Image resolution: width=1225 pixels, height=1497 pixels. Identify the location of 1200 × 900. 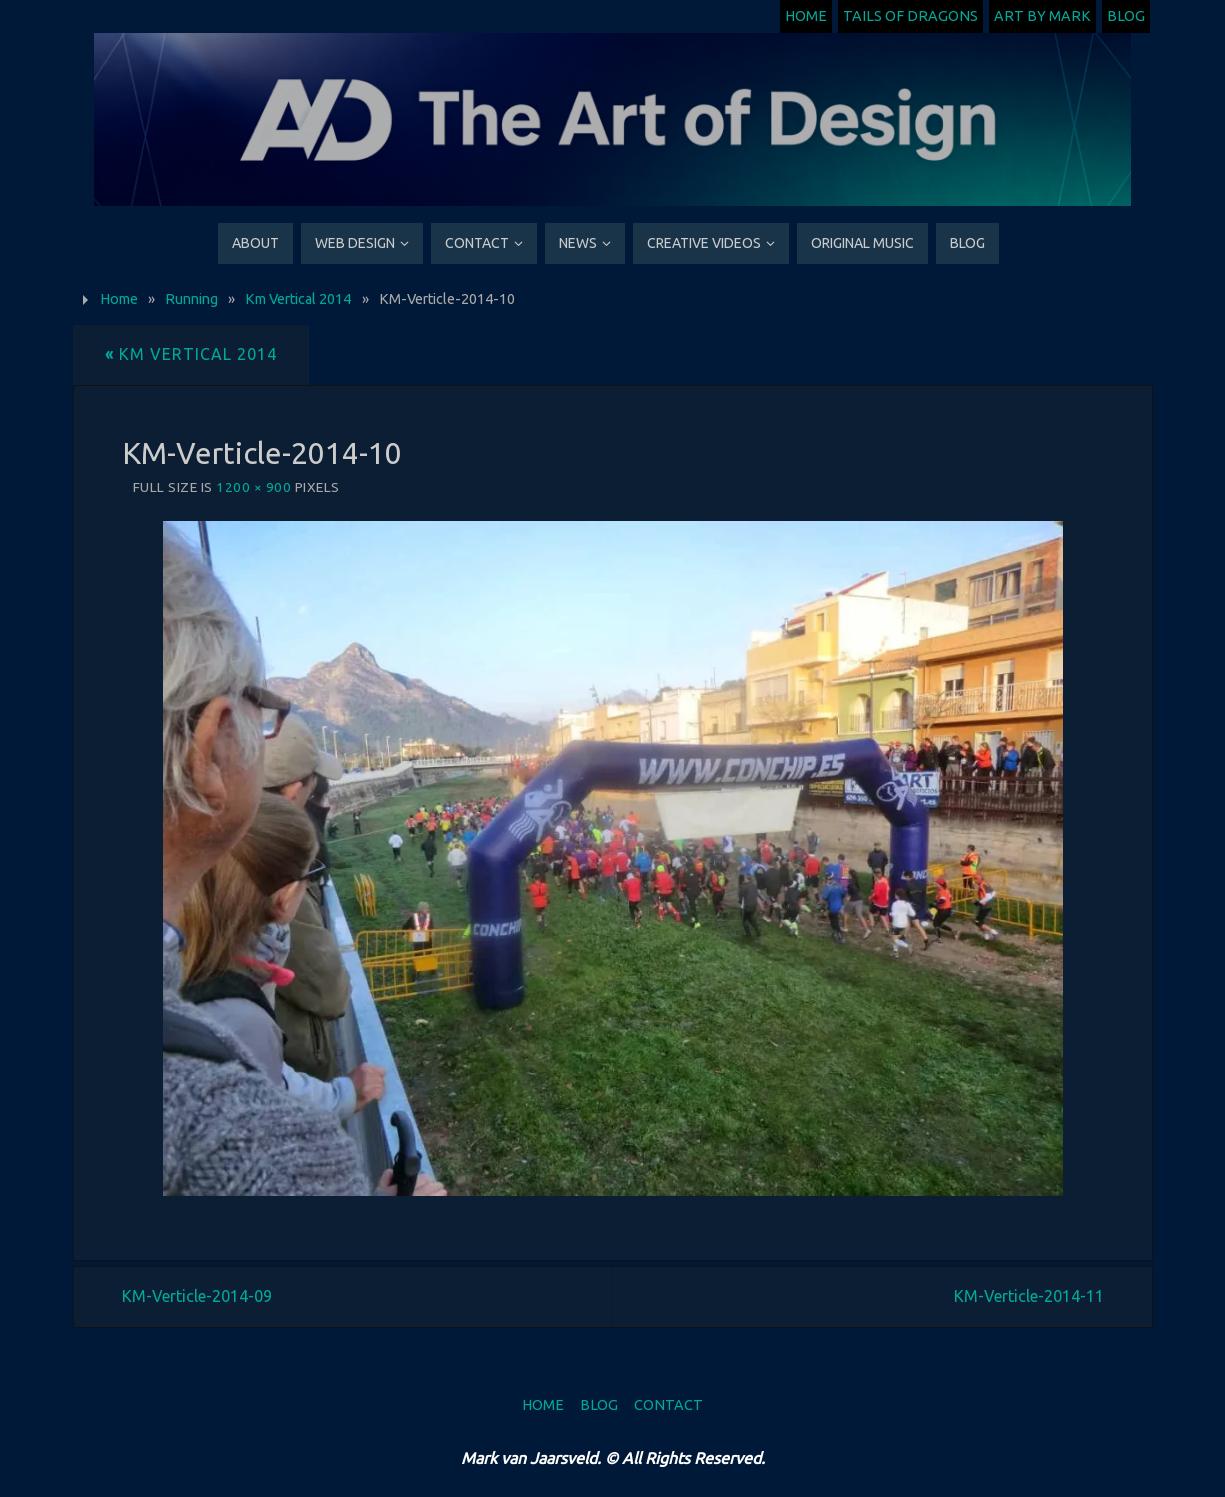
(253, 487).